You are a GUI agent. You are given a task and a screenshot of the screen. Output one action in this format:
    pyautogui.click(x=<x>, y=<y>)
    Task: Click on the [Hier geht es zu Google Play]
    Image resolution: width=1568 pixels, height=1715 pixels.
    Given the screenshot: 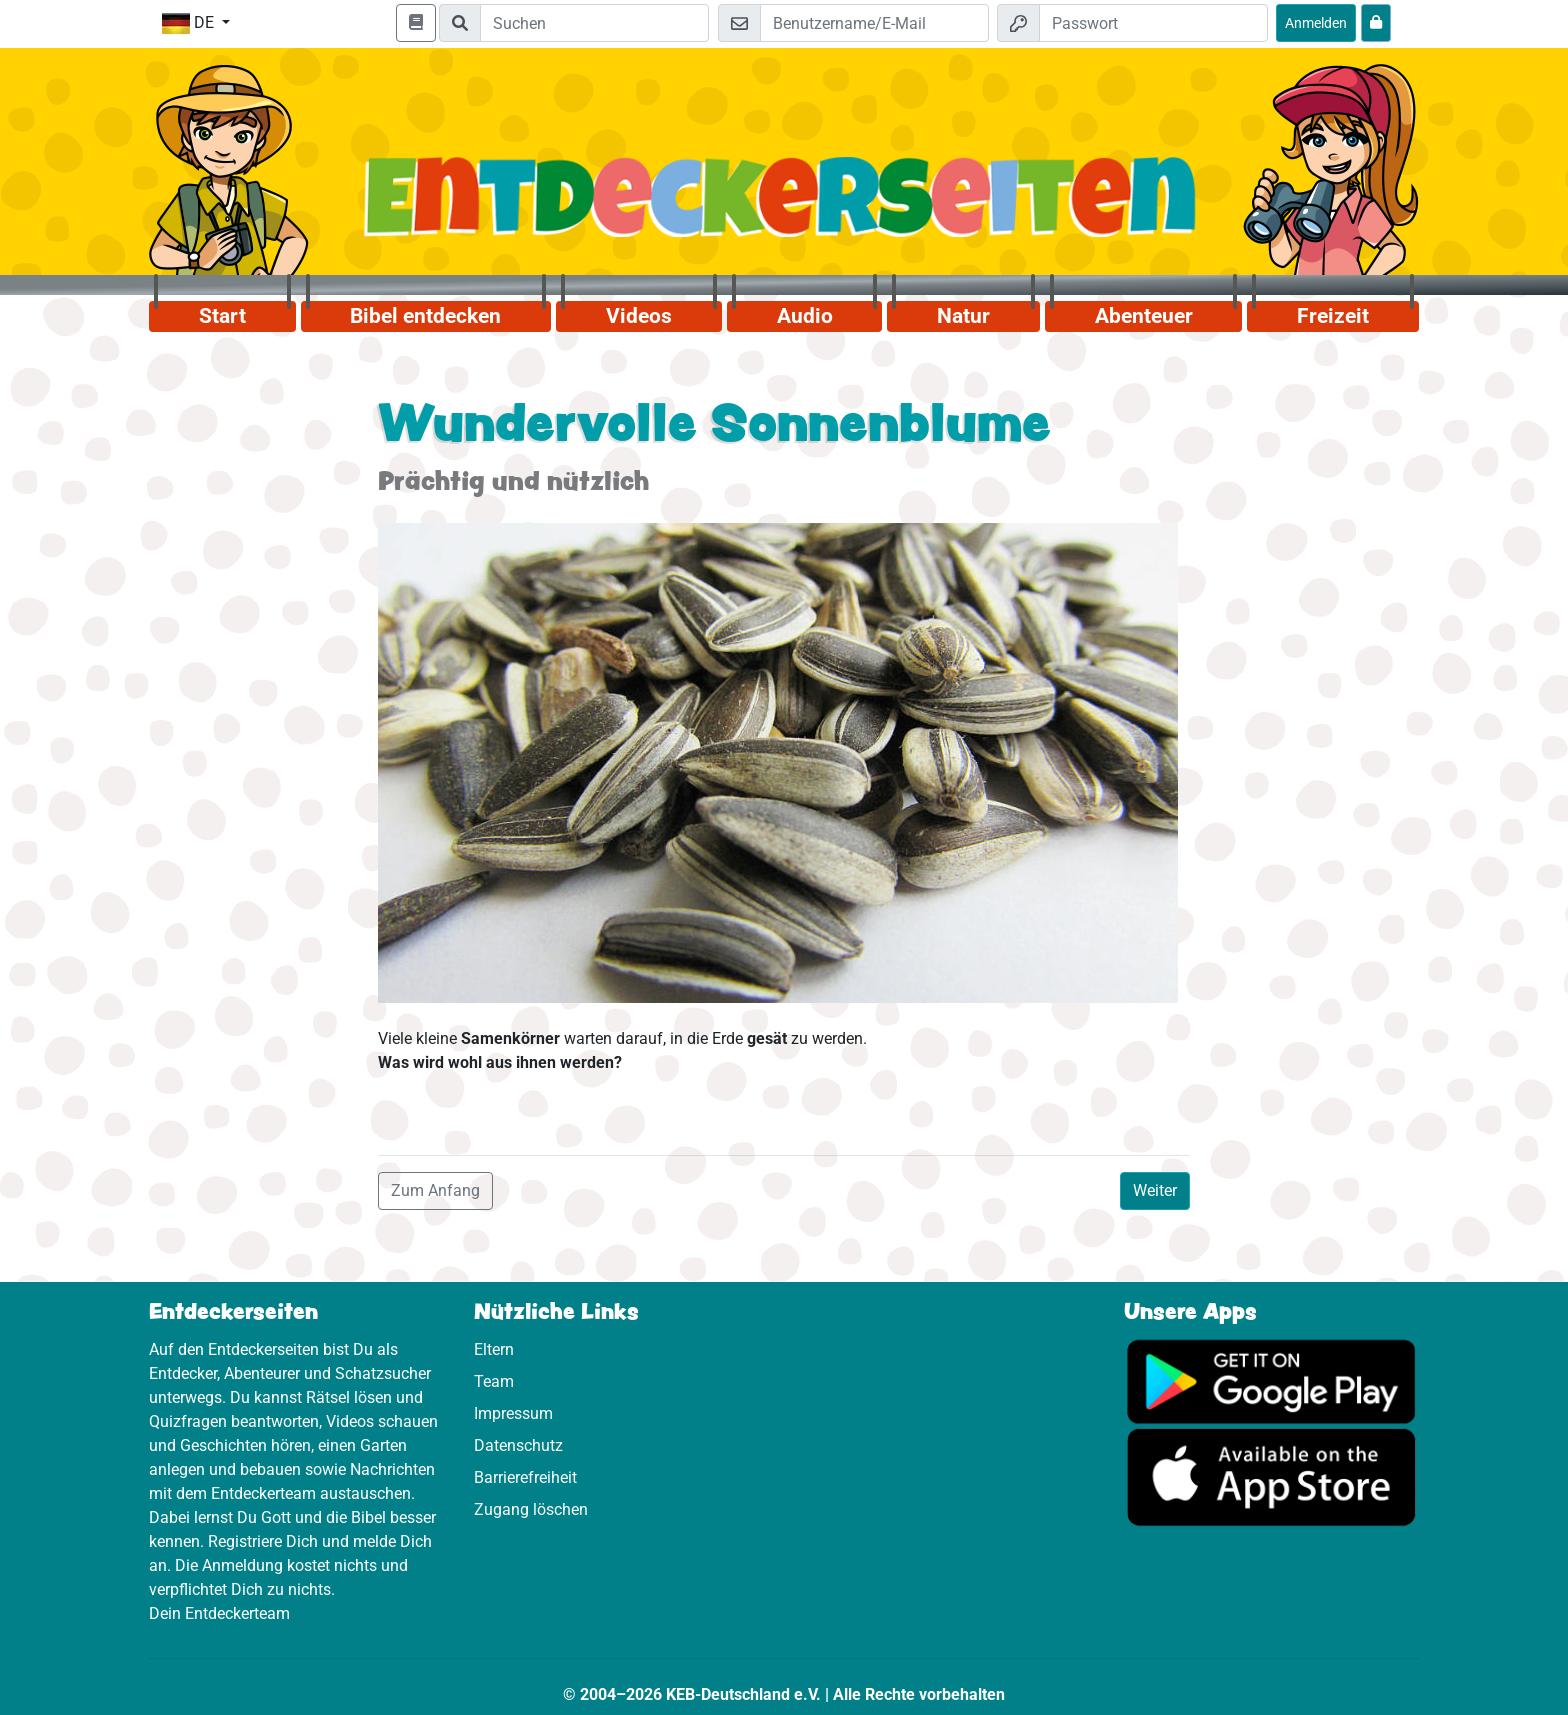 What is the action you would take?
    pyautogui.click(x=1271, y=1380)
    